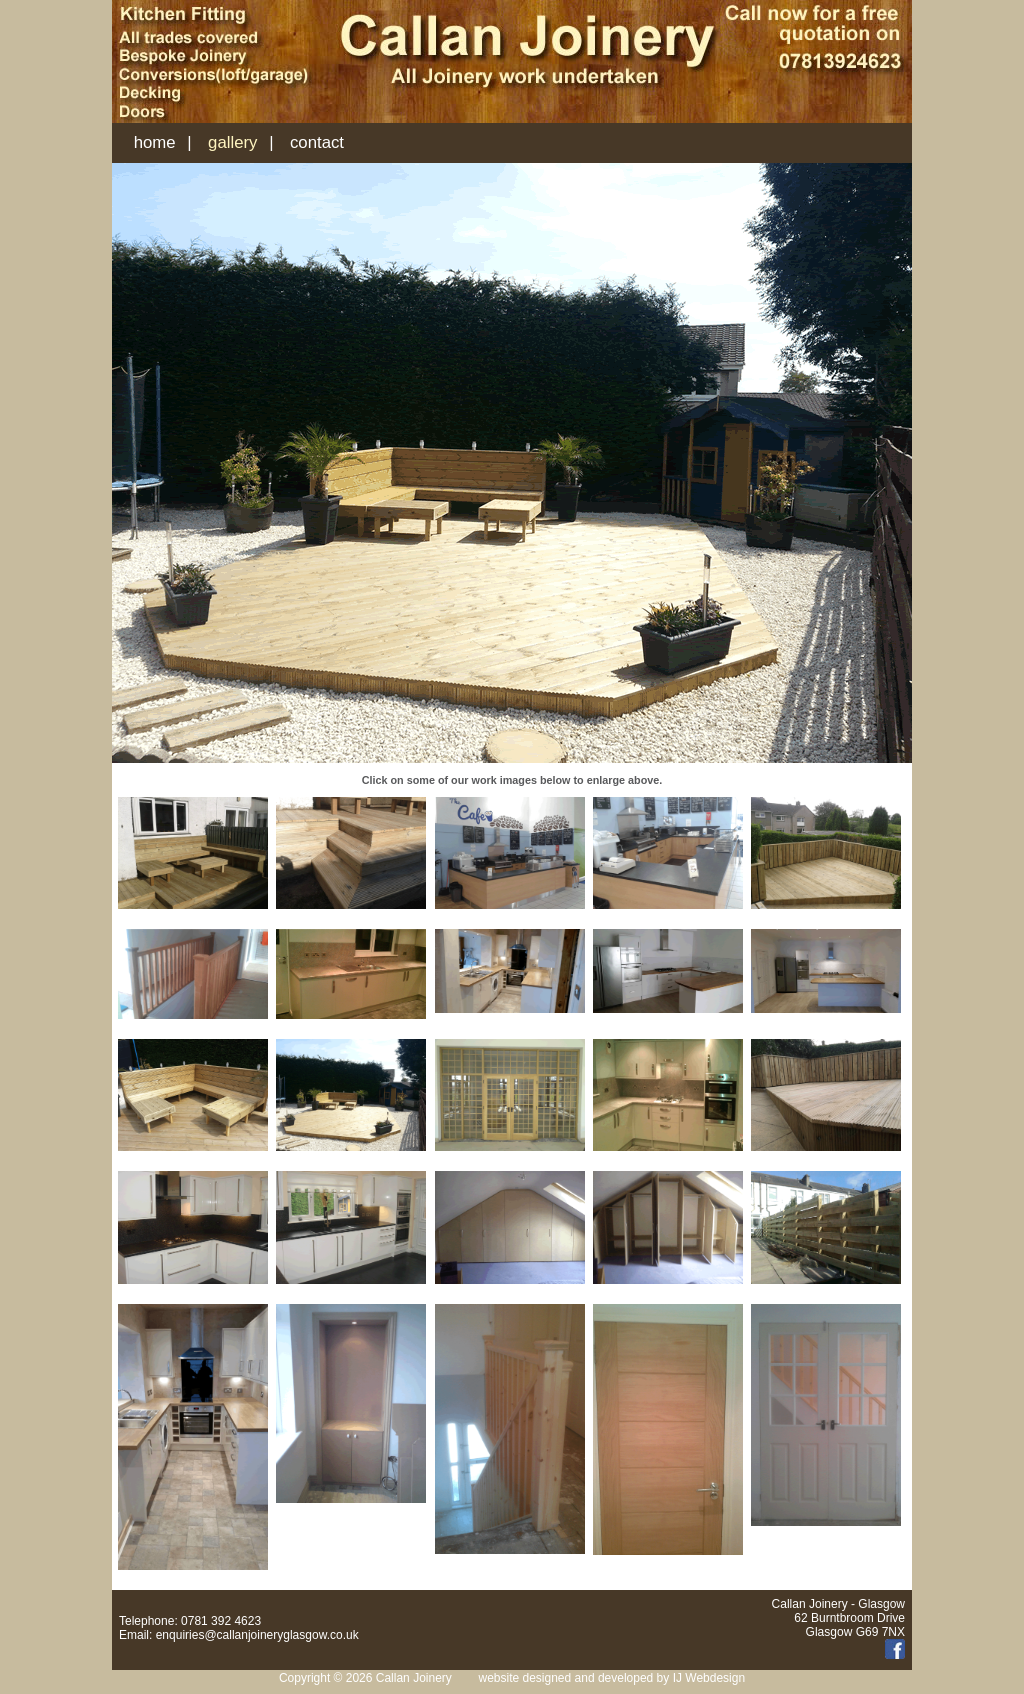 The image size is (1024, 1694). Describe the element at coordinates (155, 142) in the screenshot. I see `home` at that location.